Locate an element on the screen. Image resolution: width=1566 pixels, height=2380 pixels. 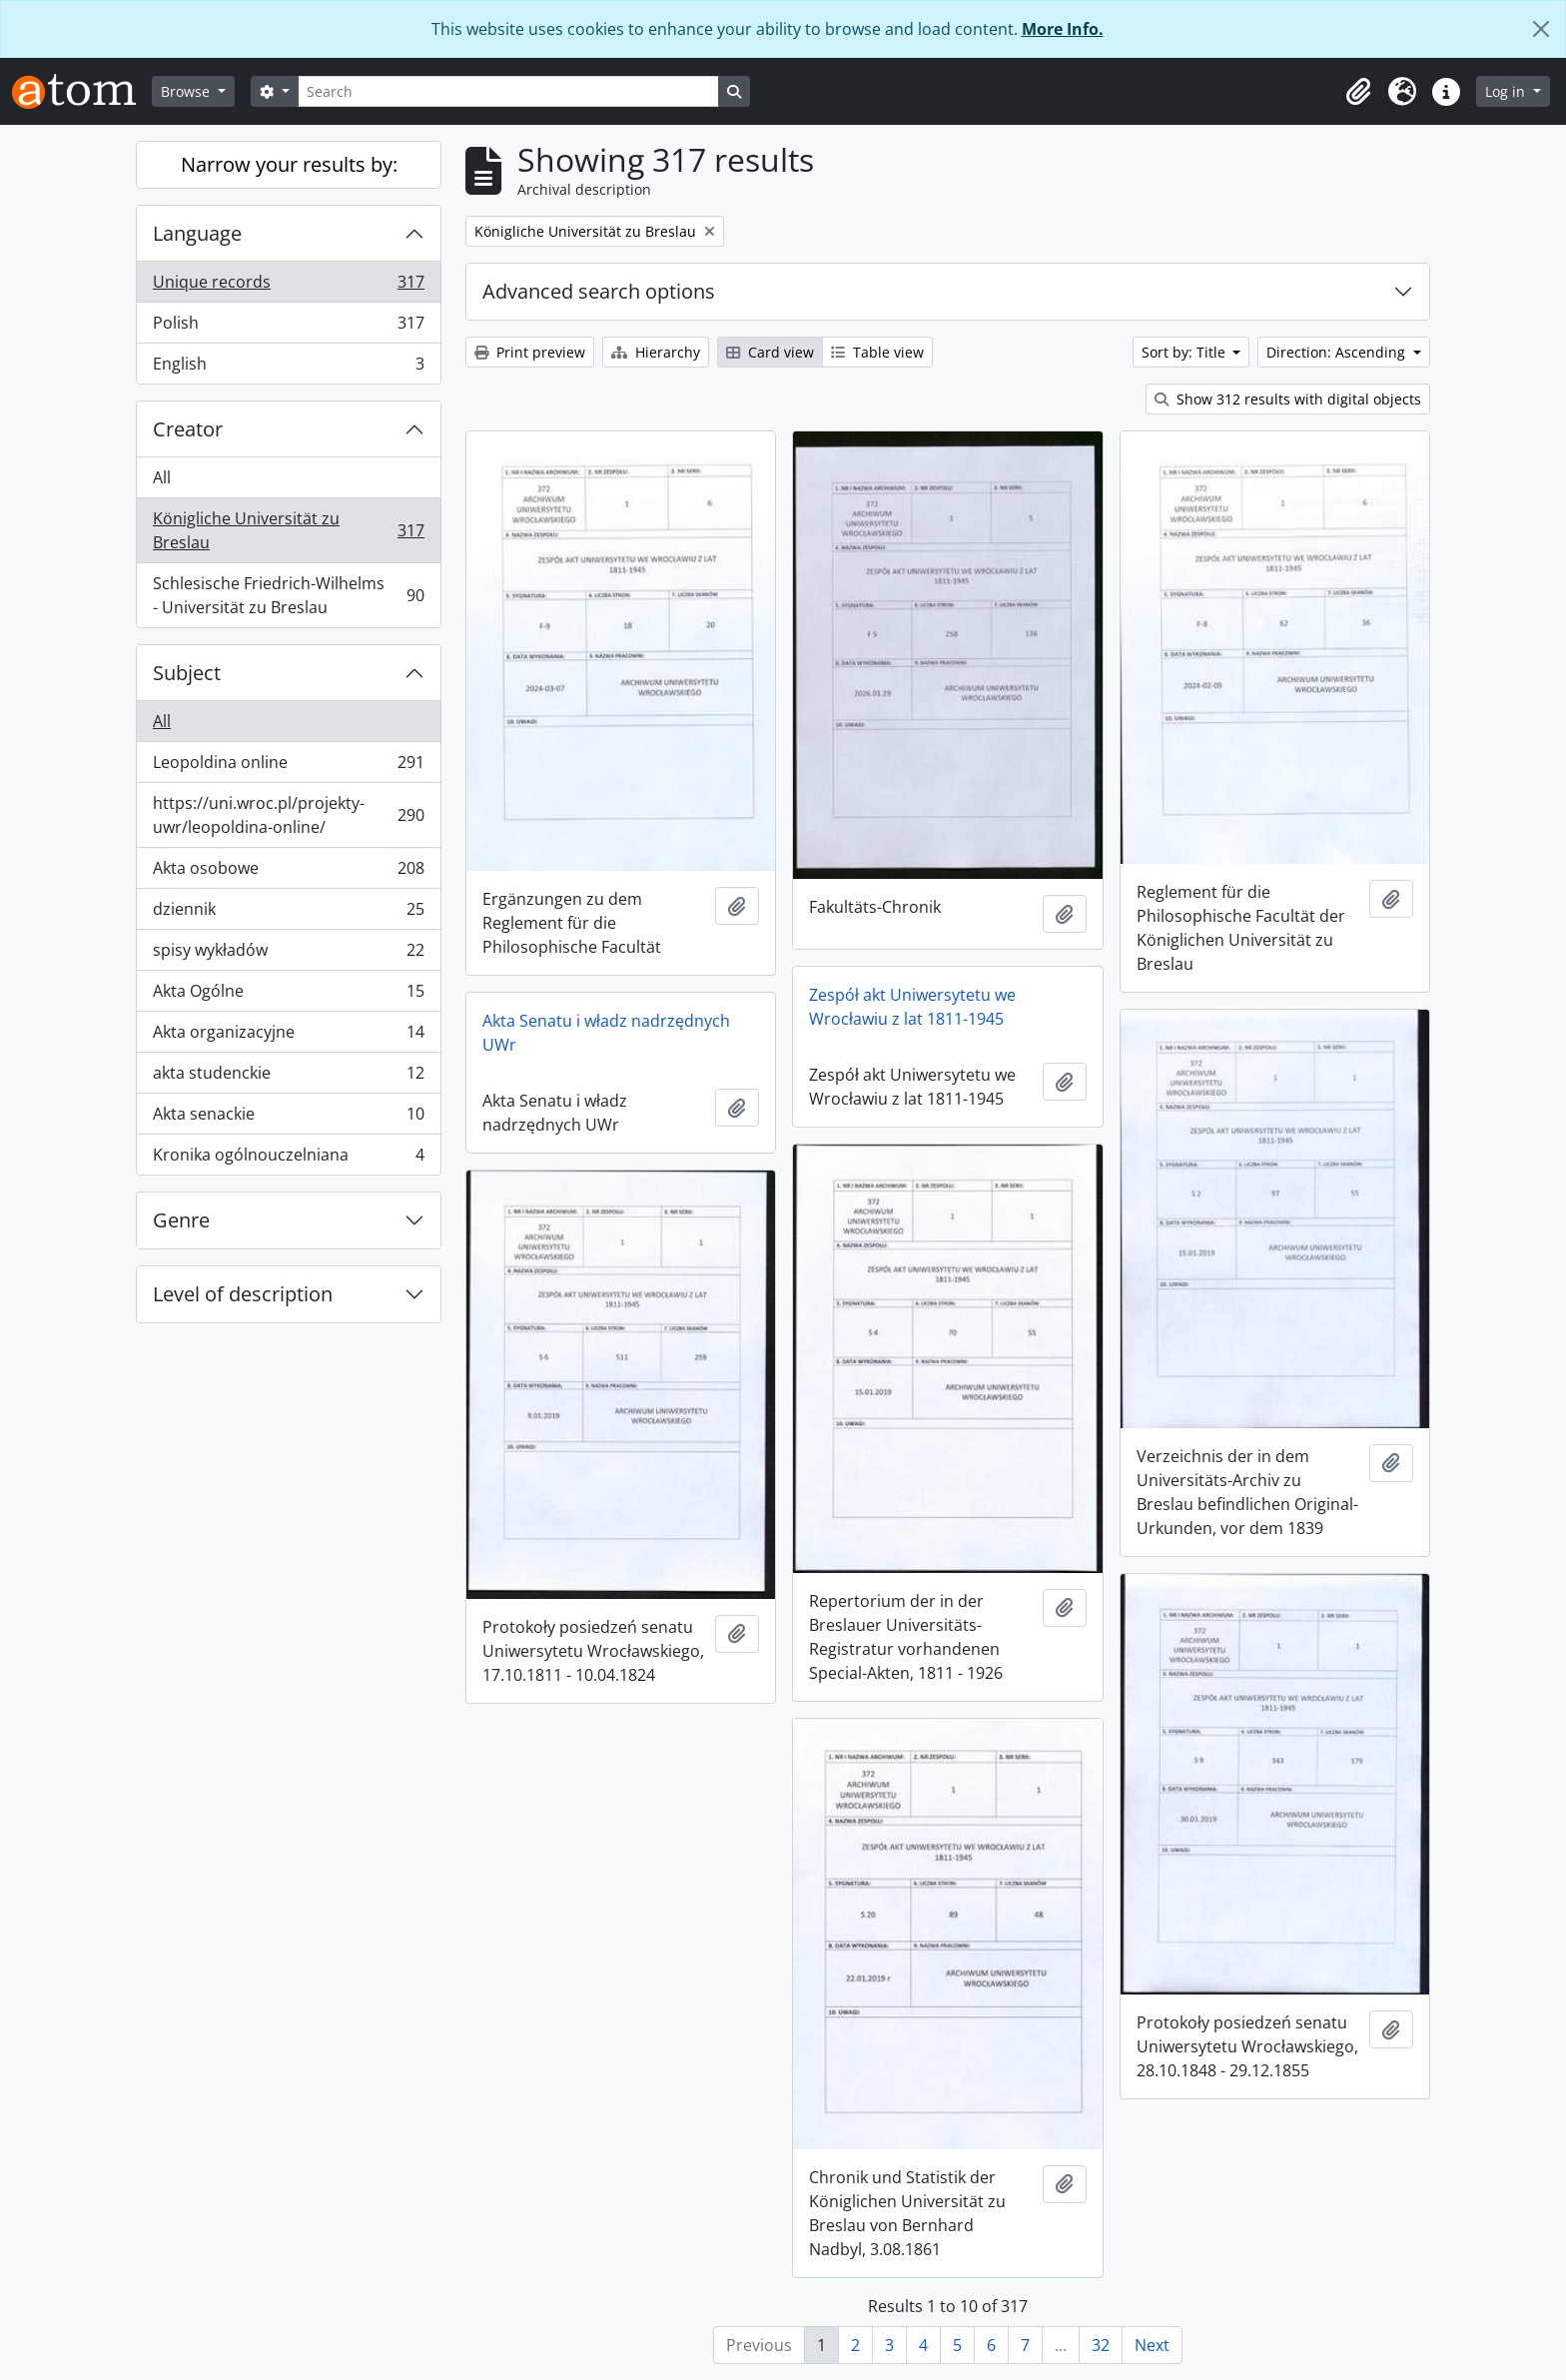
Log in is located at coordinates (1507, 91).